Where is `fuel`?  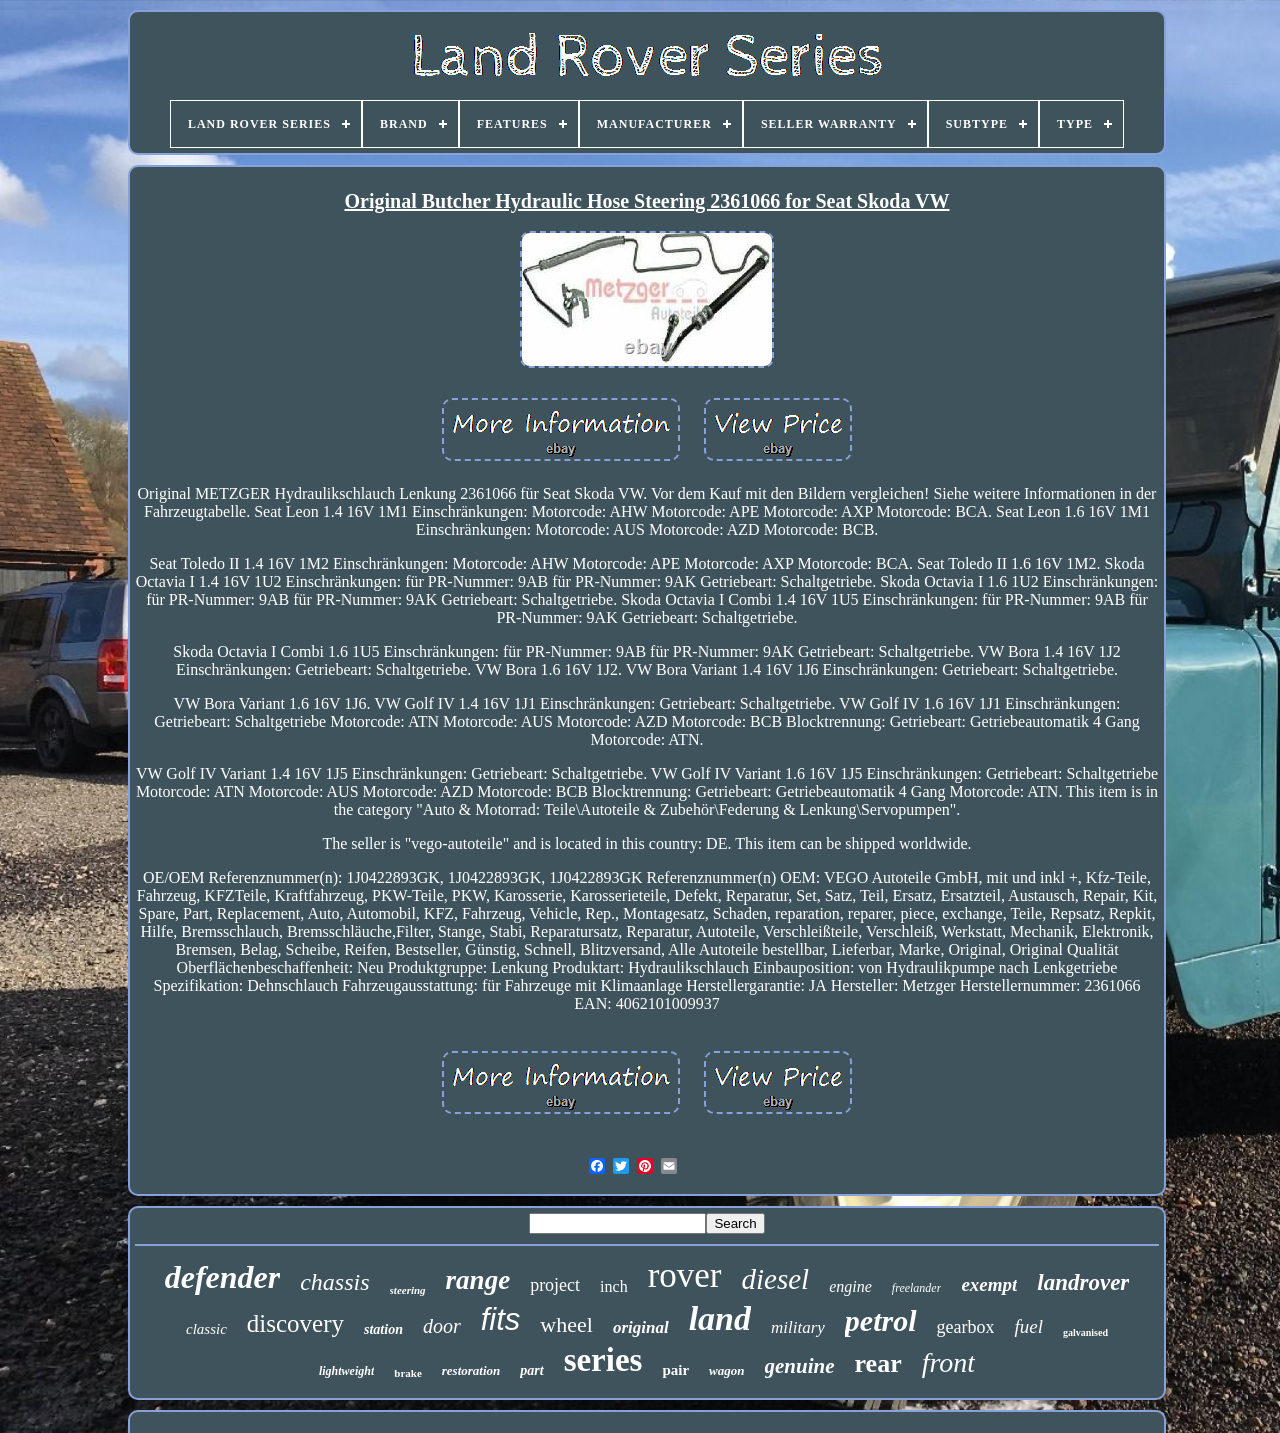
fuel is located at coordinates (1028, 1326).